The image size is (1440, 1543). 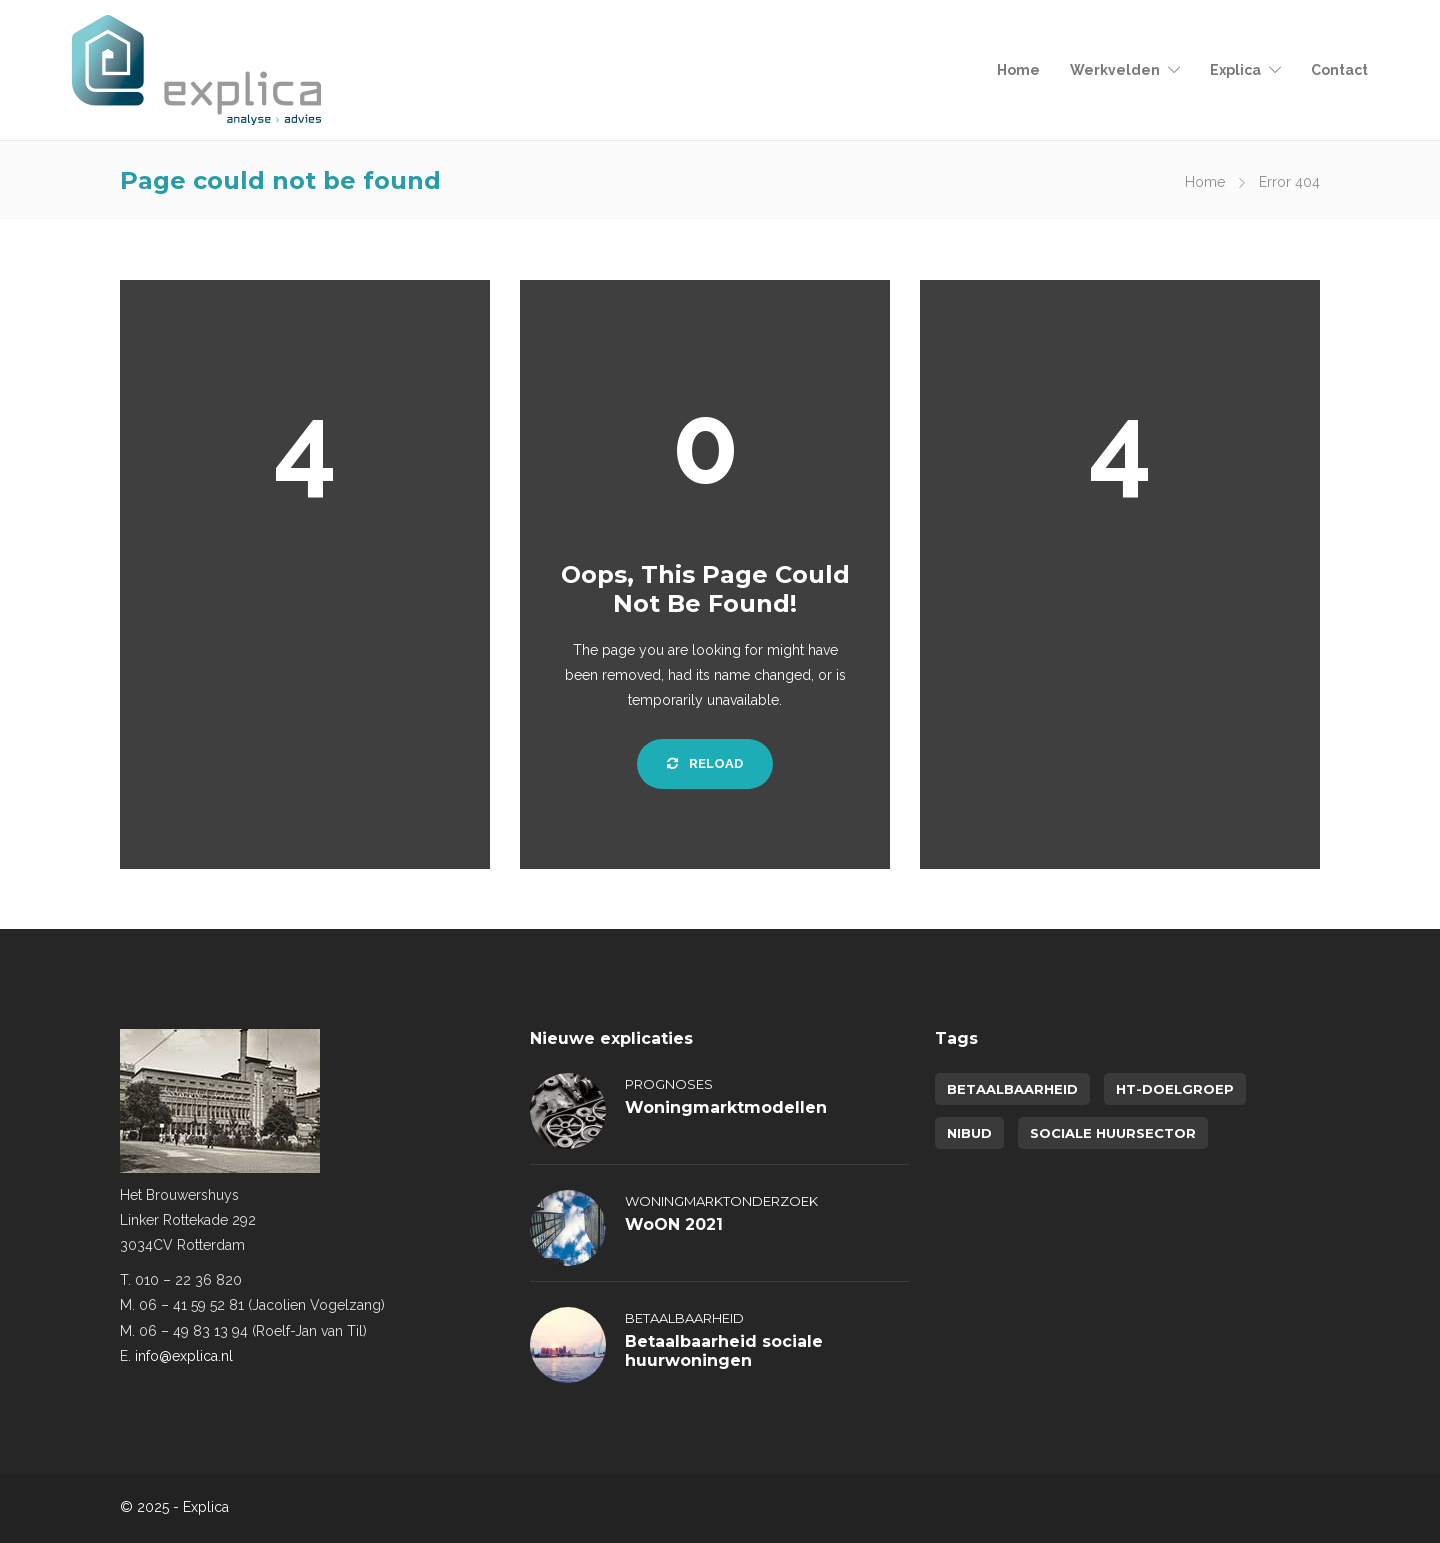 What do you see at coordinates (1018, 70) in the screenshot?
I see `Home` at bounding box center [1018, 70].